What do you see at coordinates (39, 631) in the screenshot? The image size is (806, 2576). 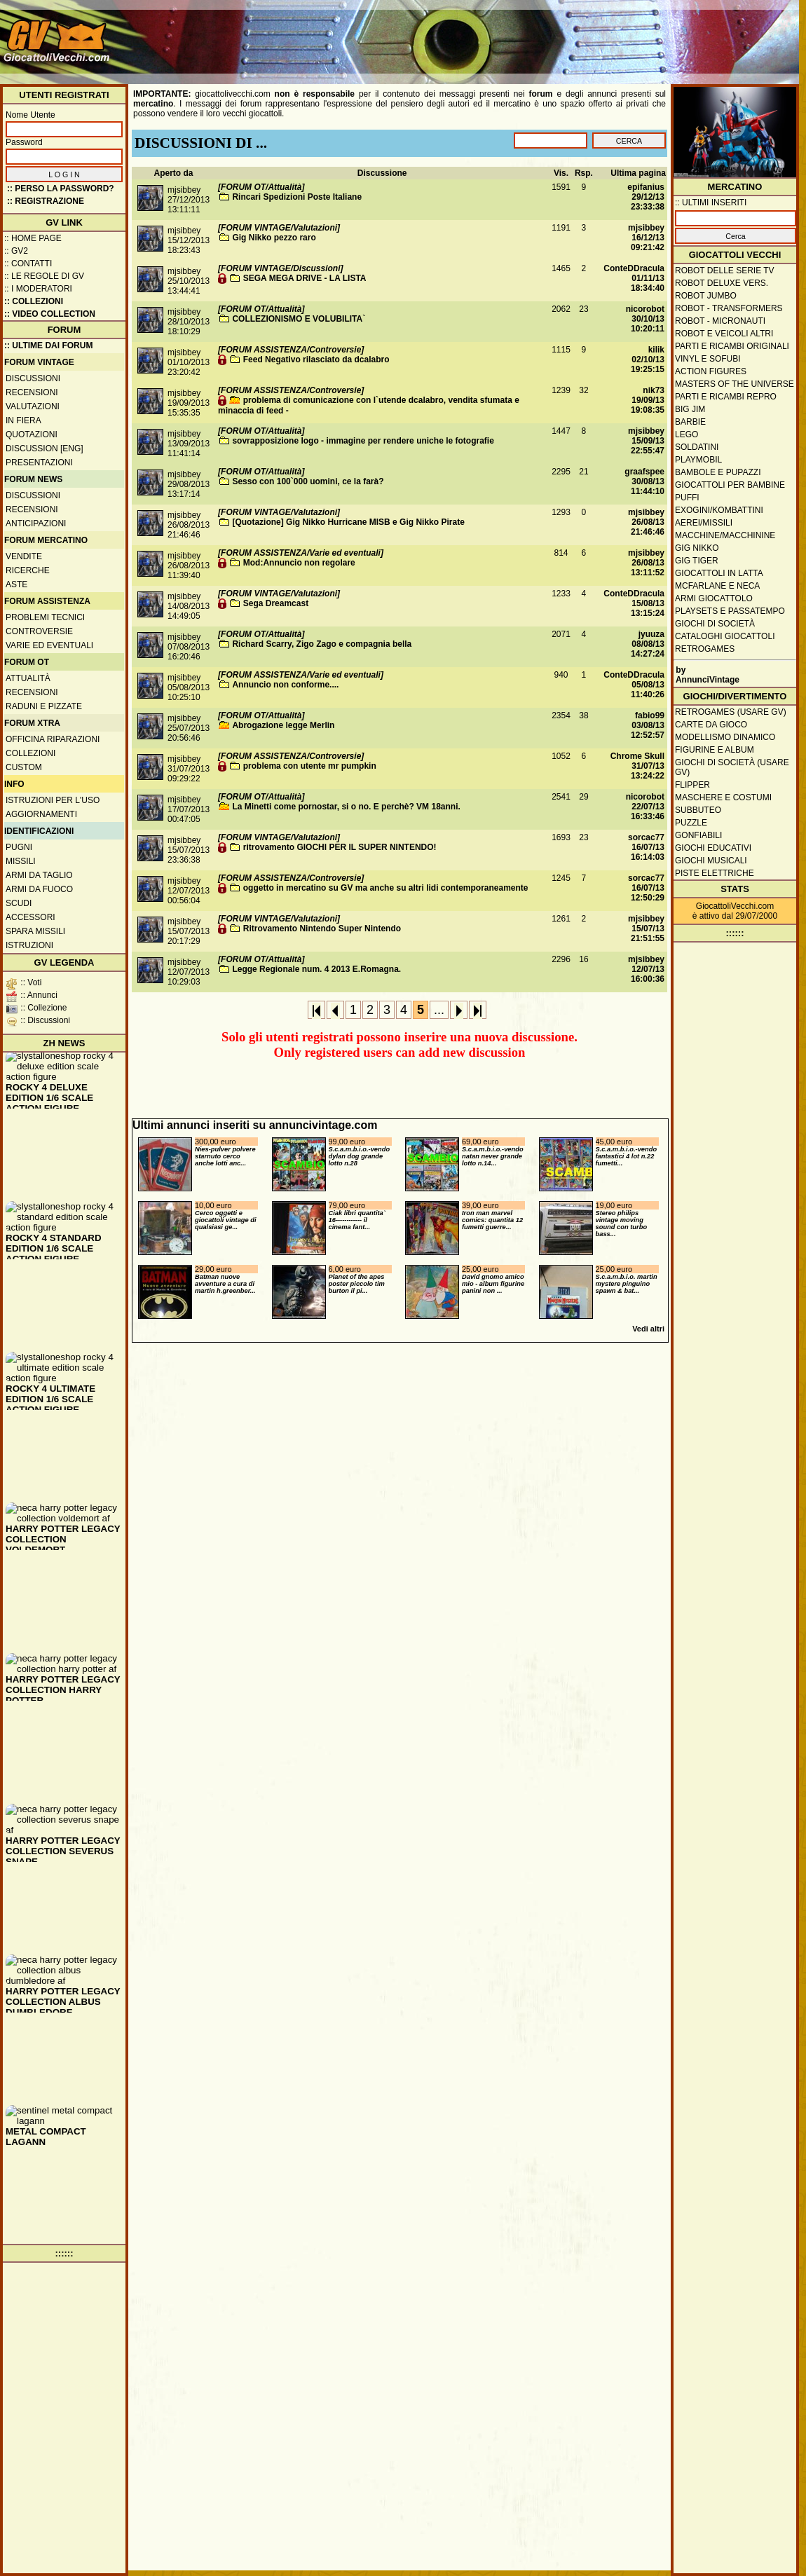 I see `Controversie` at bounding box center [39, 631].